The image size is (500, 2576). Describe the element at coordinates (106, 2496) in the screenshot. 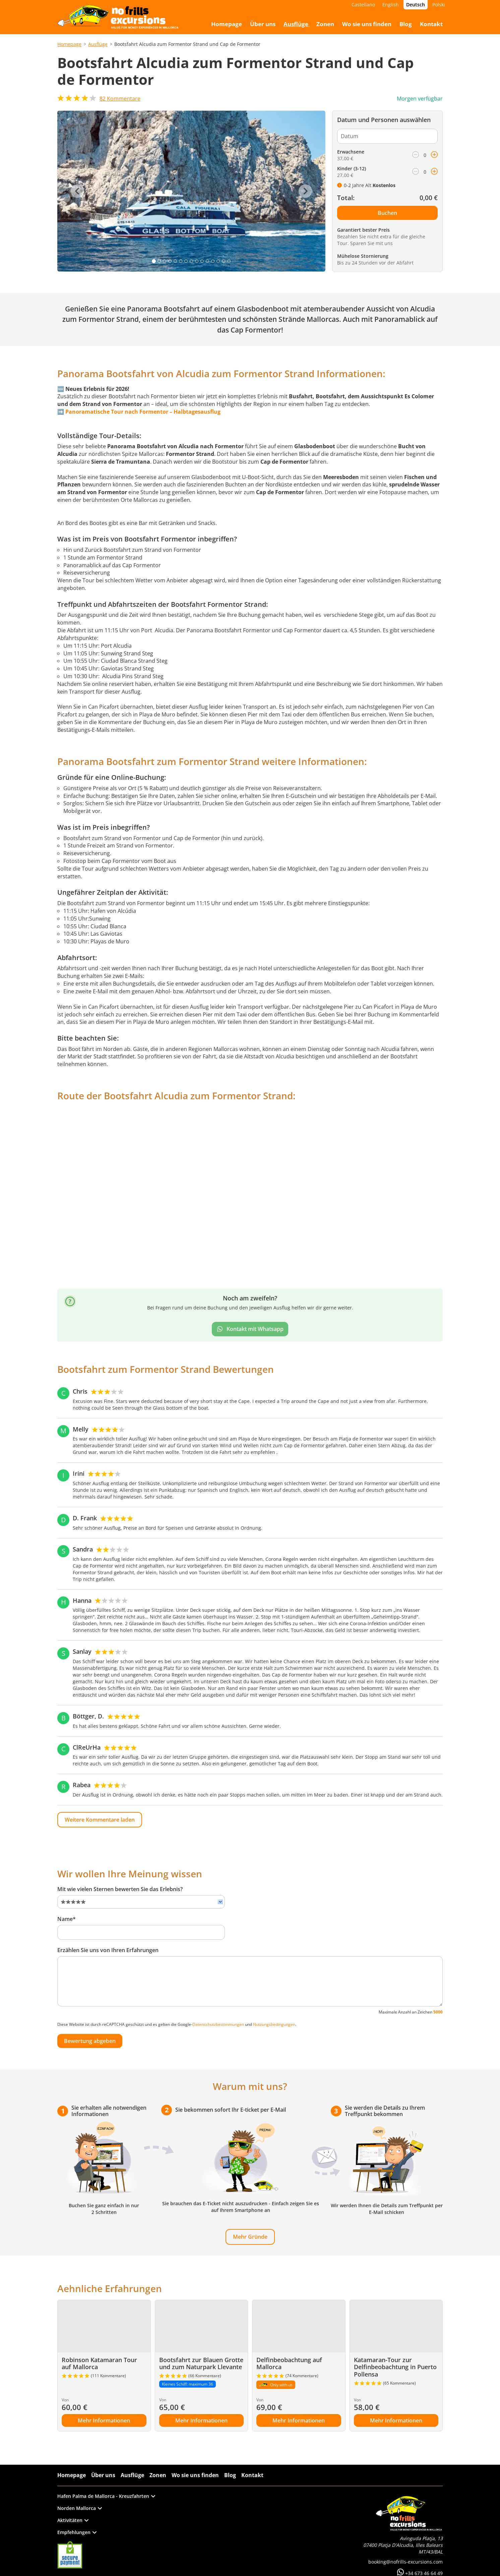

I see `Hafen Palma de Mallorca - Kreuzfahrten` at that location.